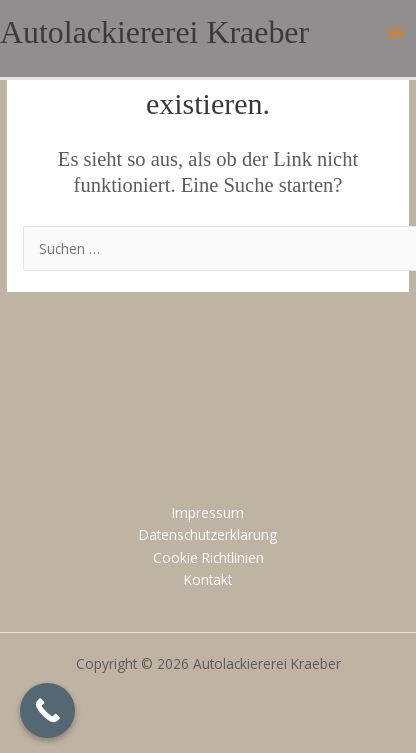 The width and height of the screenshot is (416, 753). Describe the element at coordinates (208, 557) in the screenshot. I see `Cookie Richtlinien` at that location.